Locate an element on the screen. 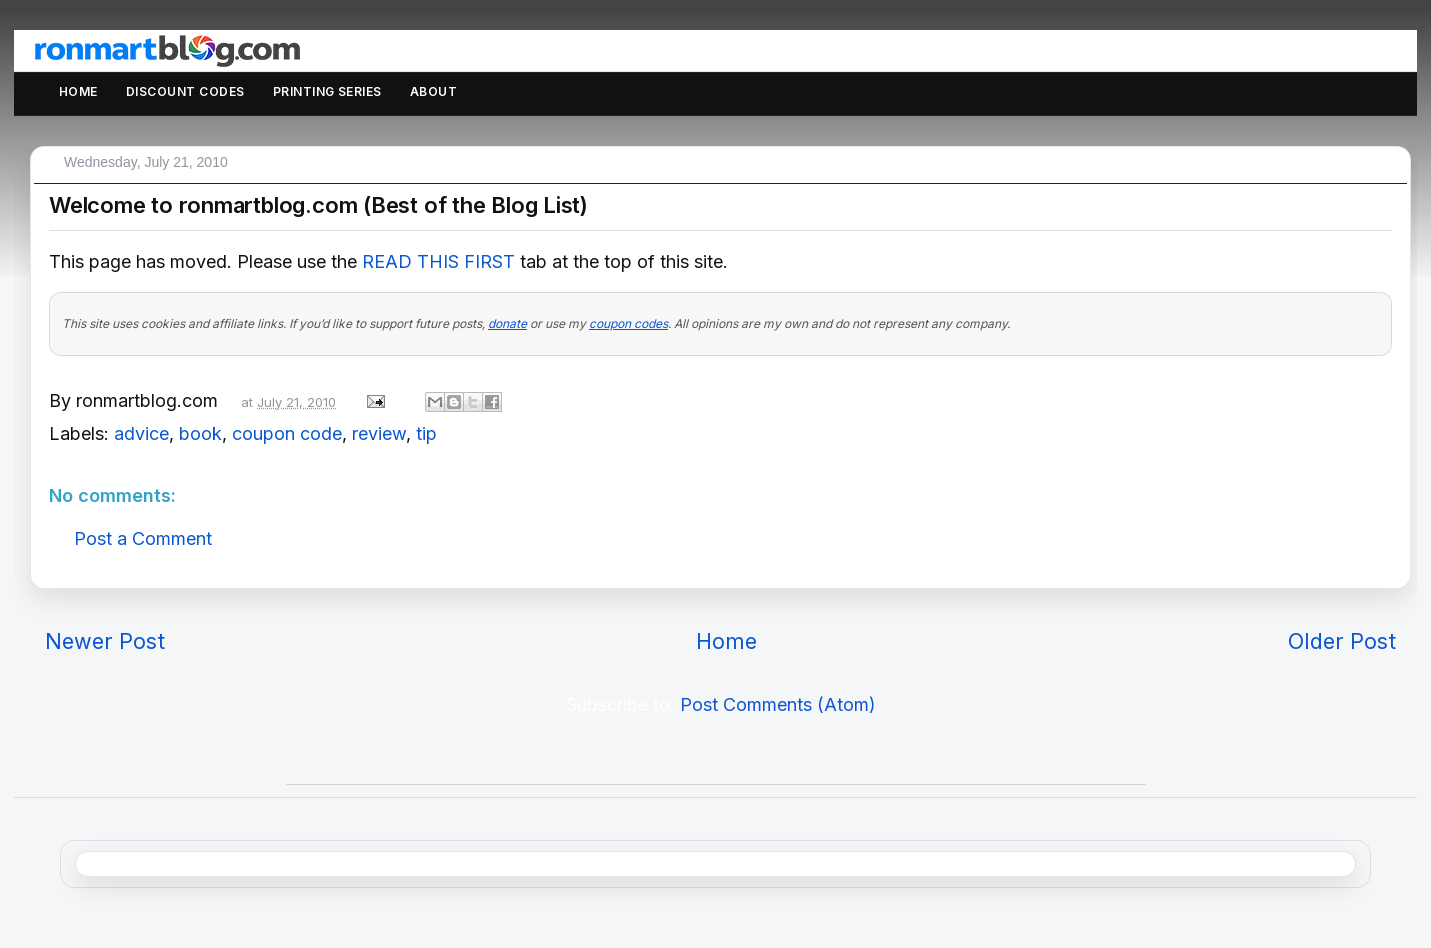 This screenshot has width=1431, height=948. coupon code is located at coordinates (287, 433).